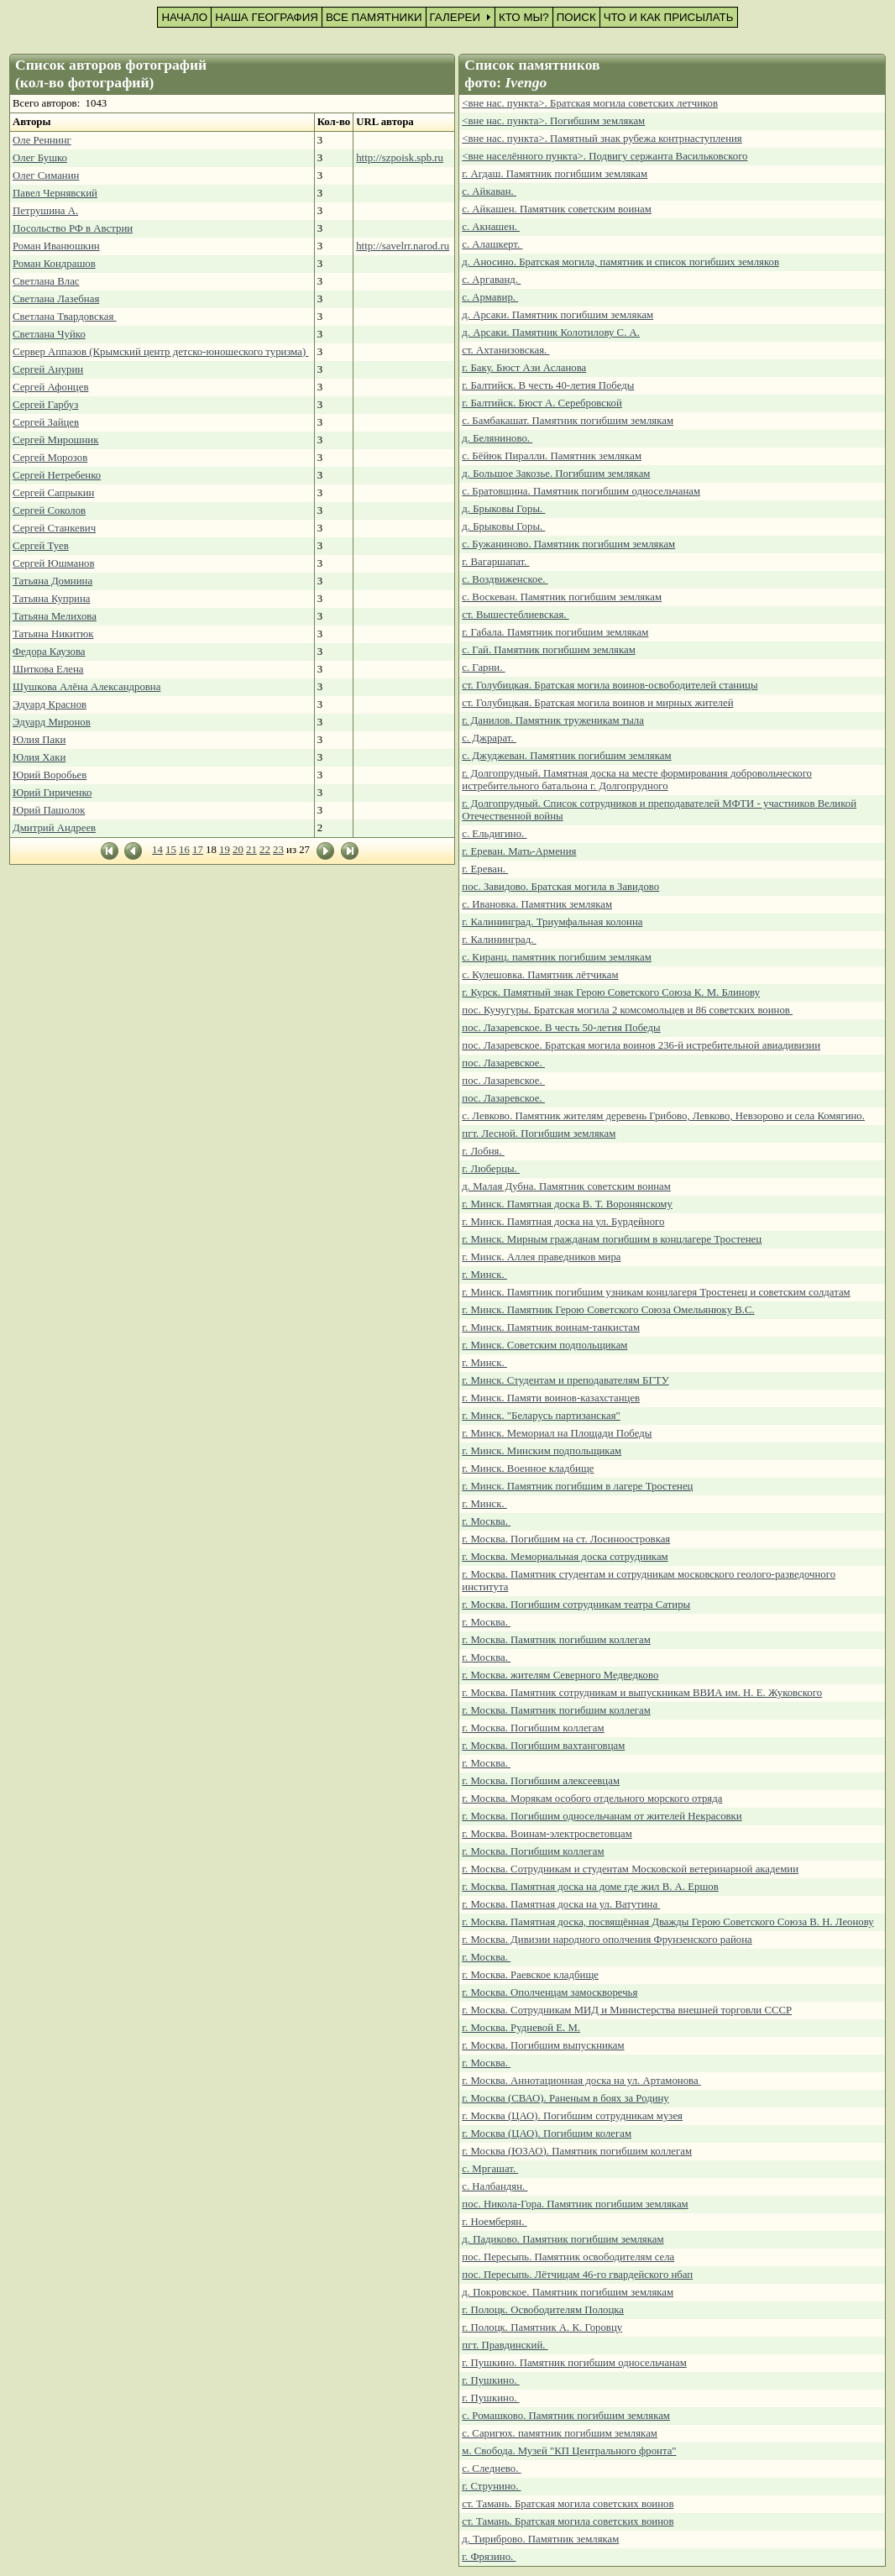  Describe the element at coordinates (611, 992) in the screenshot. I see `г. Курск. Памятный знак Герою Советского Союза К. М. Блинову` at that location.